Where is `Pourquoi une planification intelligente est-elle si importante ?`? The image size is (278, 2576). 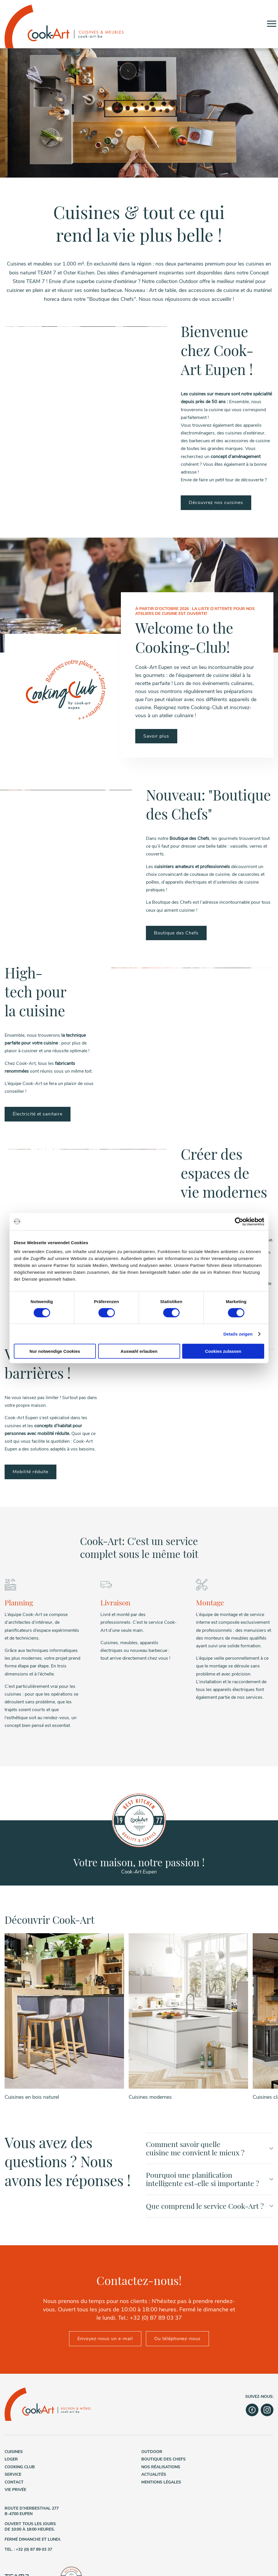 Pourquoi une planification intelligente est-elle si importante ? is located at coordinates (209, 2111).